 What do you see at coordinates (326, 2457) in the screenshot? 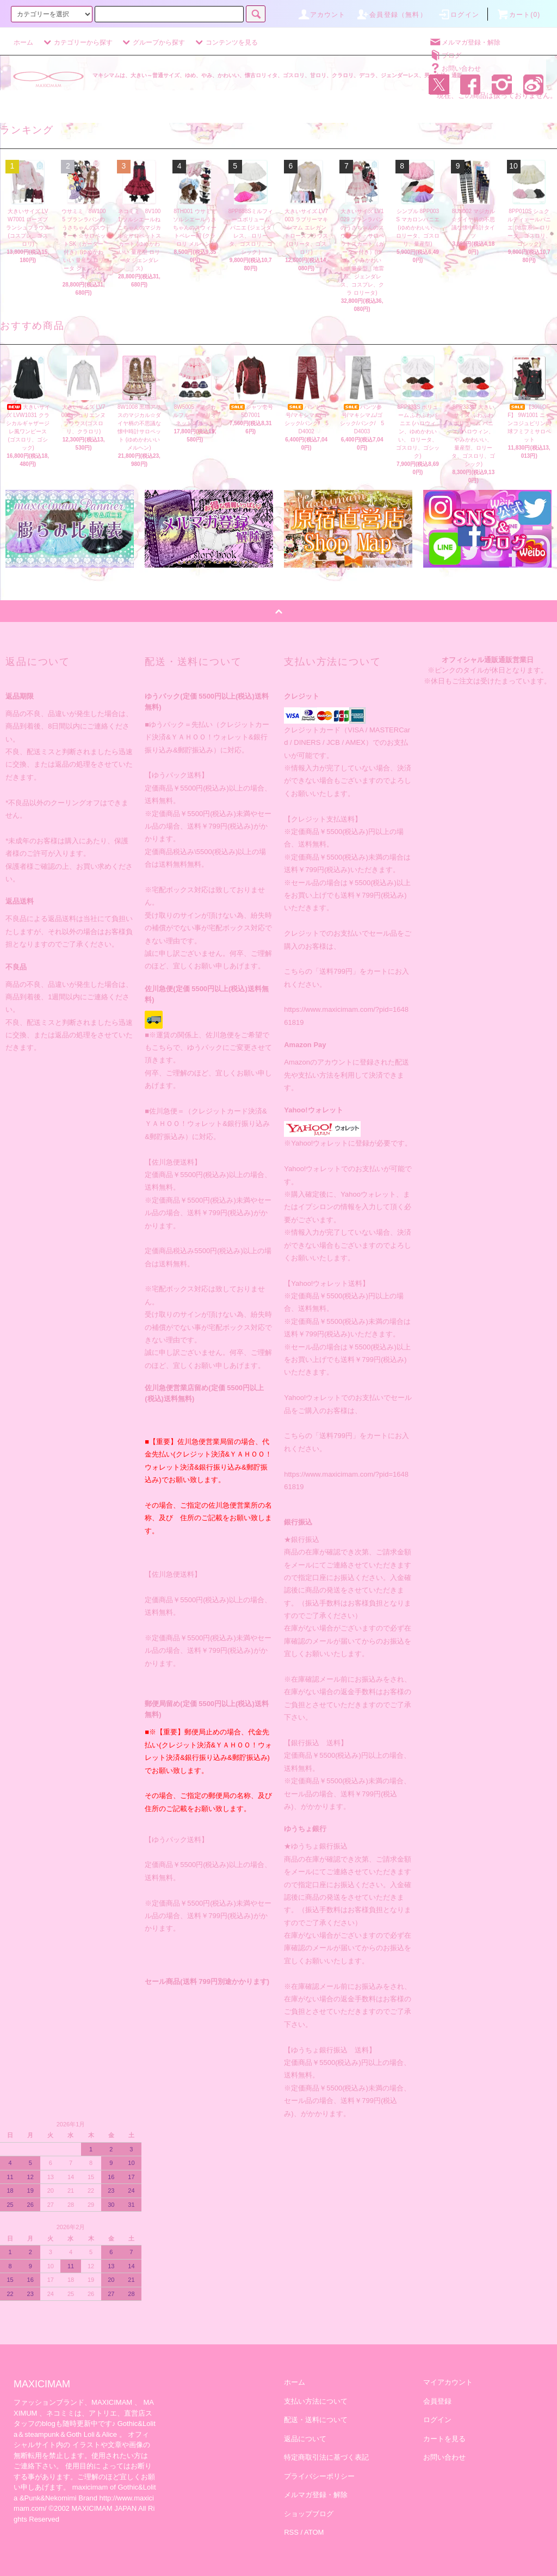
I see `特定商取引法に基づく表記` at bounding box center [326, 2457].